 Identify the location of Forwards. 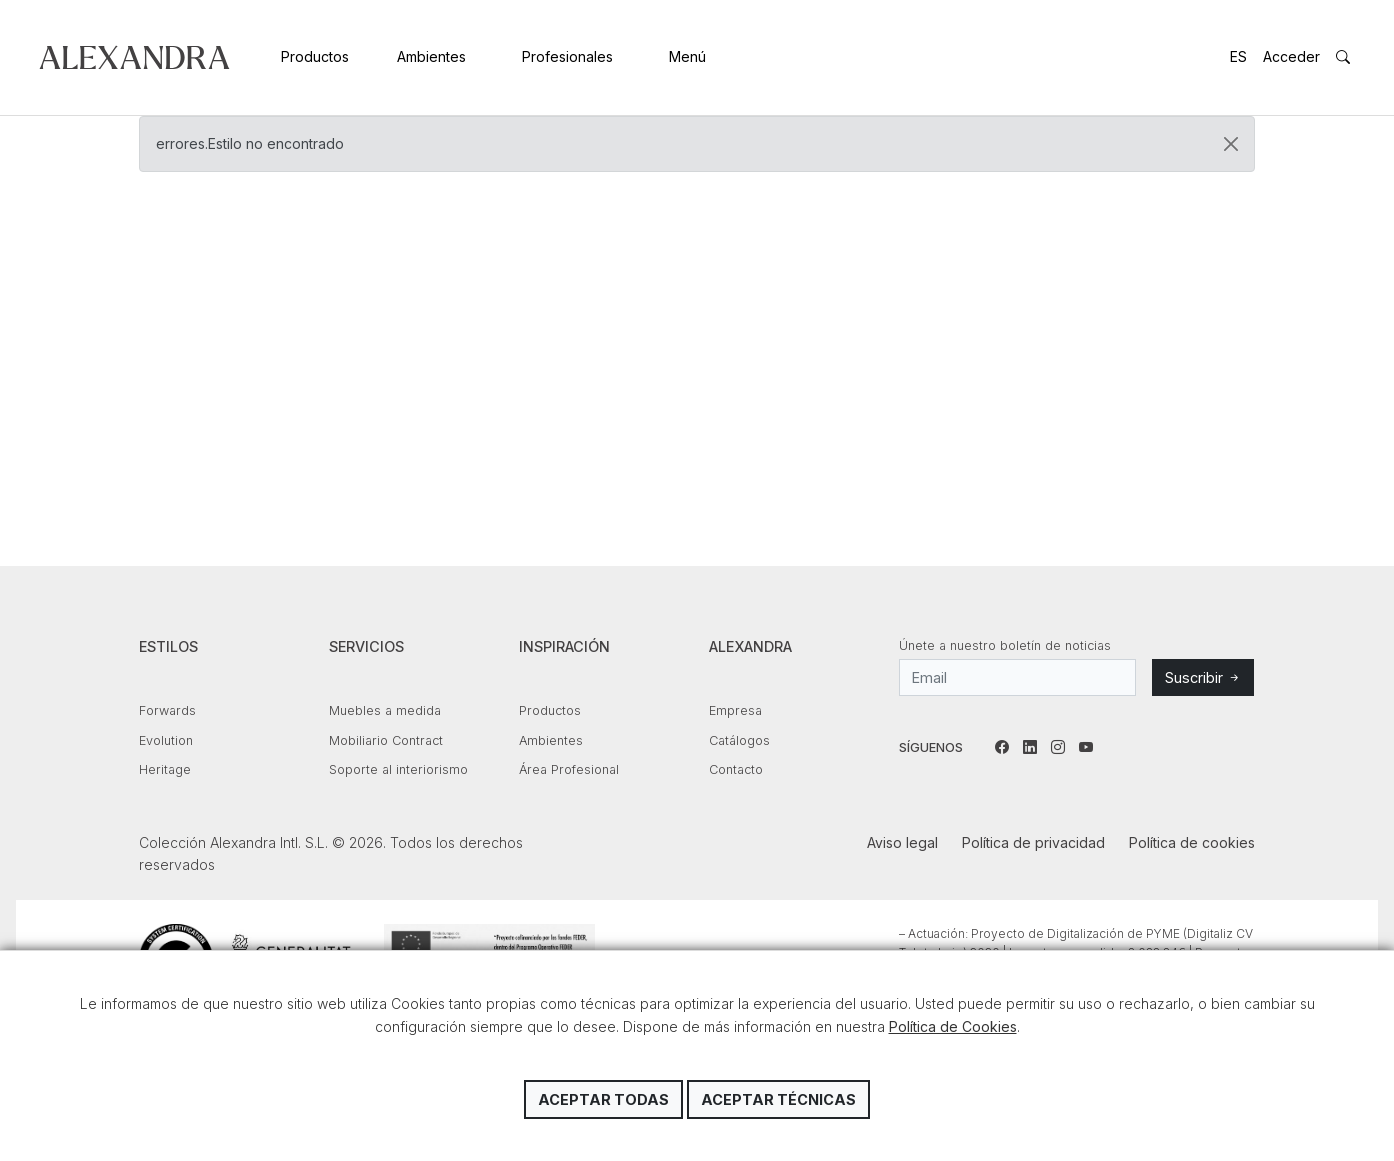
(167, 710).